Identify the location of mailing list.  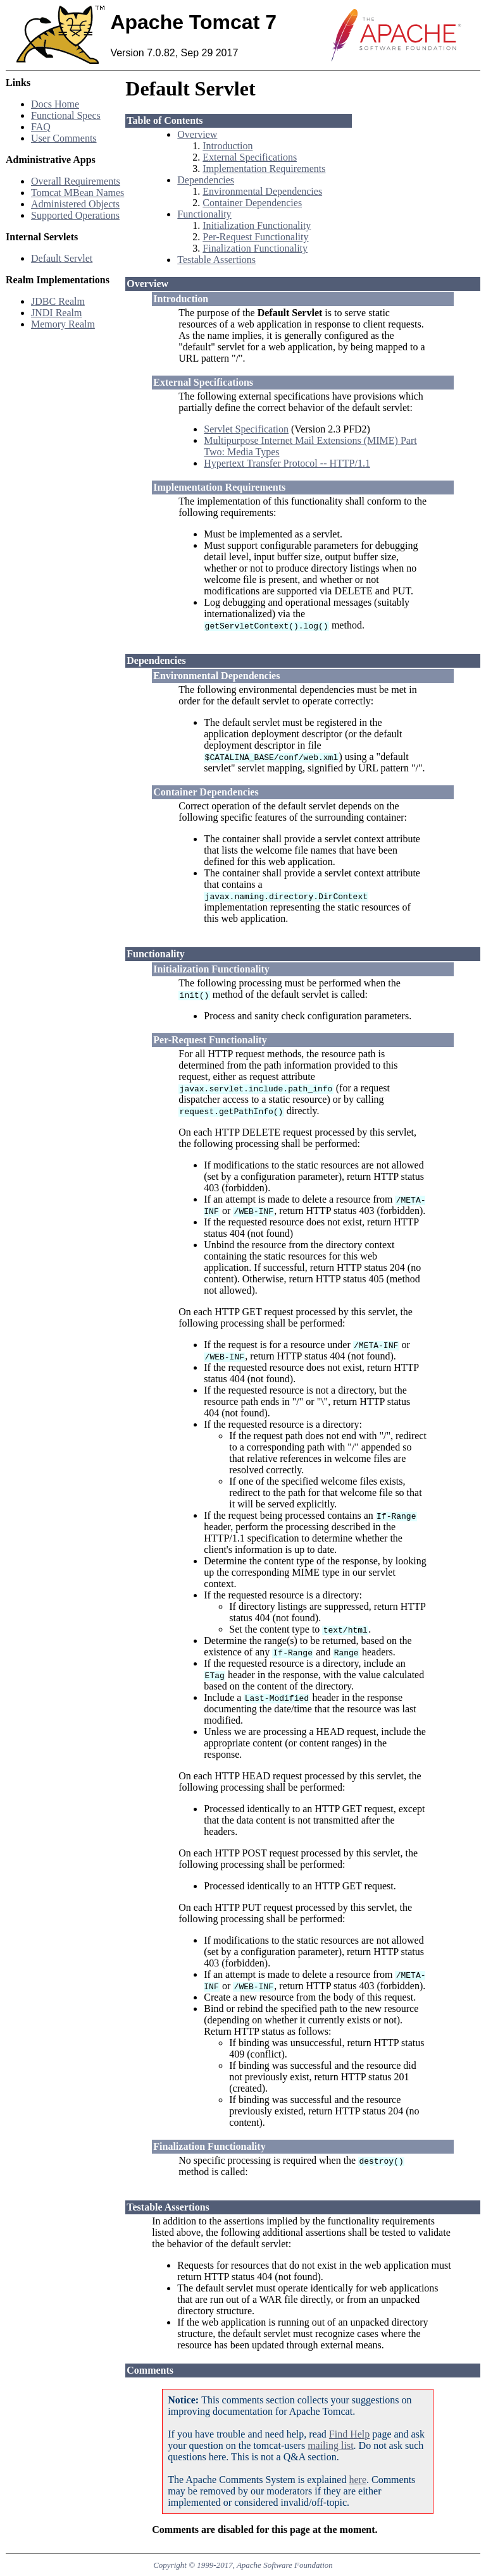
(330, 2445).